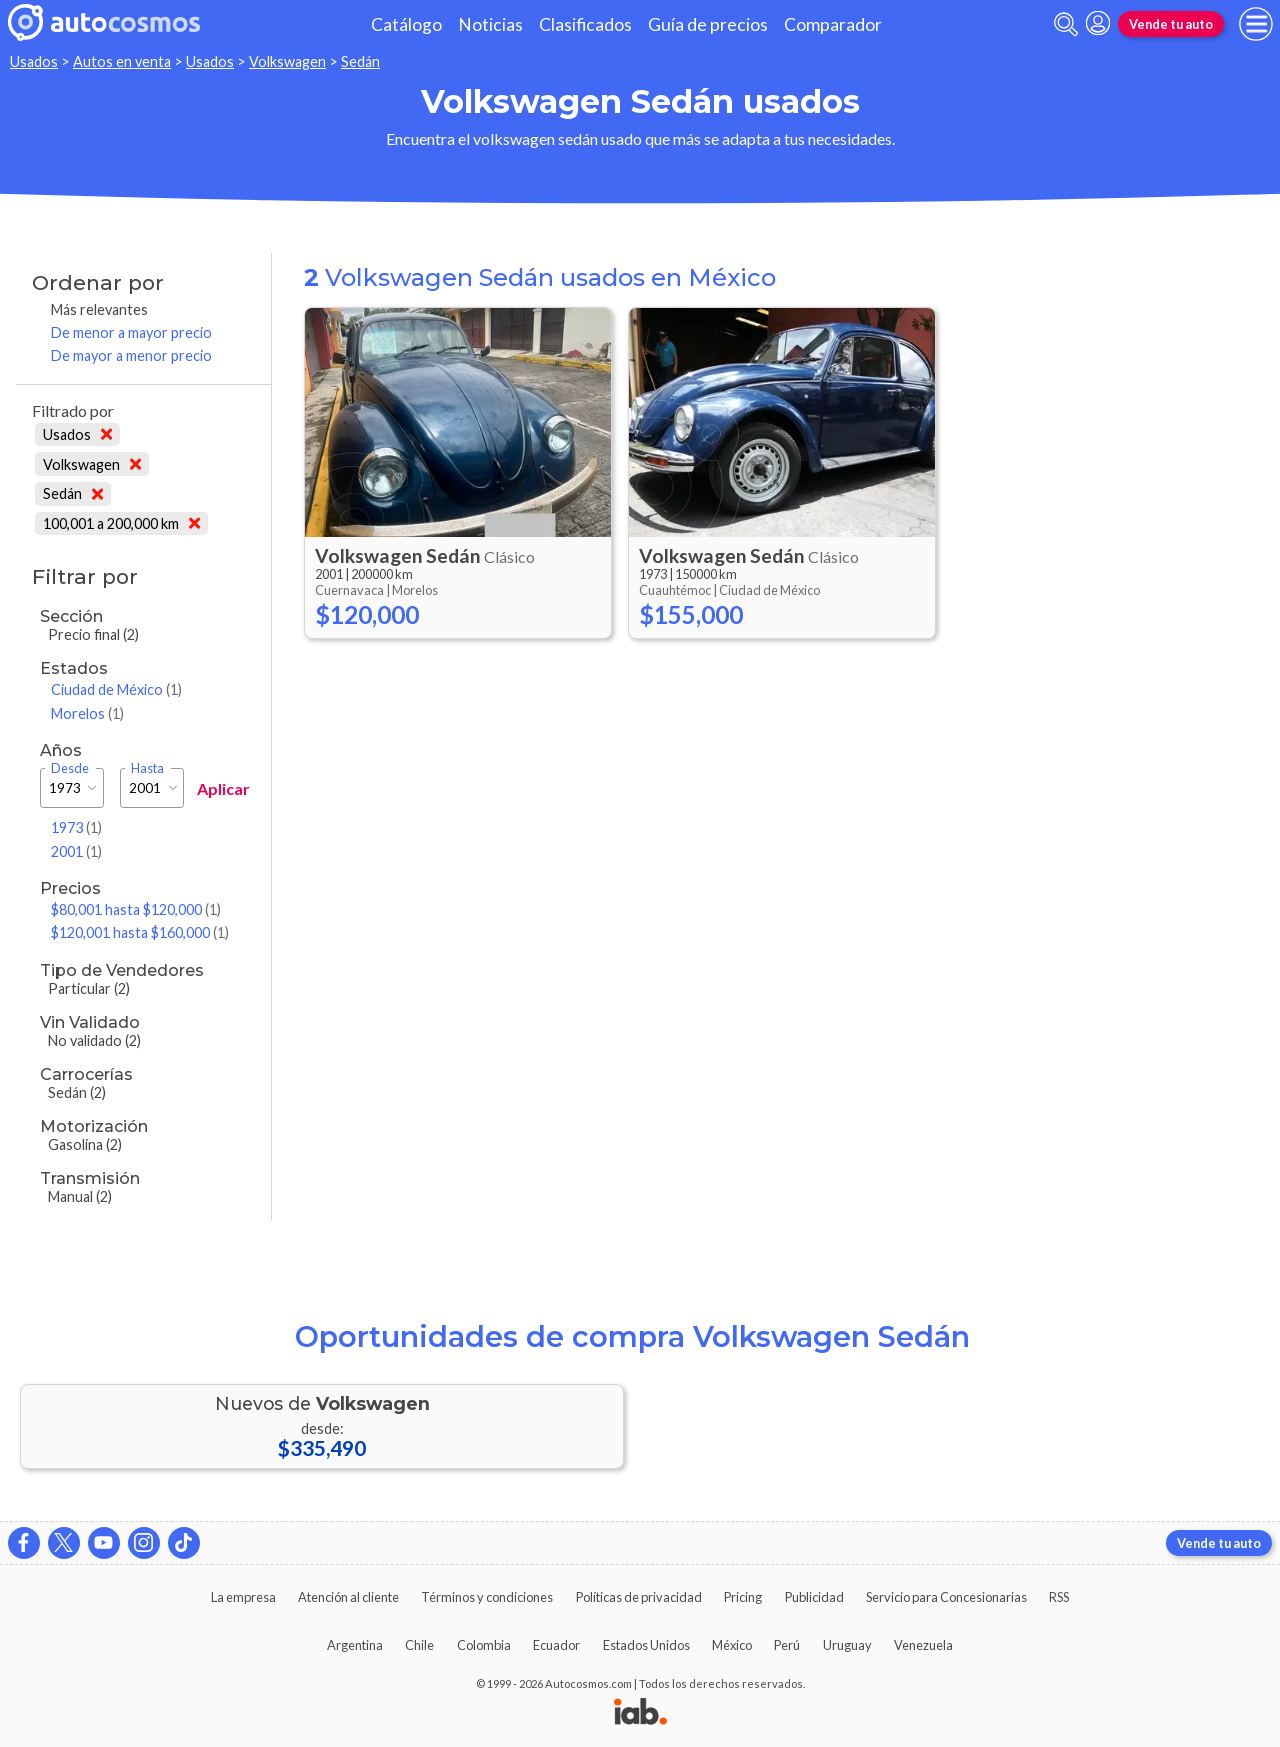 The width and height of the screenshot is (1280, 1747). I want to click on Más relevantes, so click(99, 309).